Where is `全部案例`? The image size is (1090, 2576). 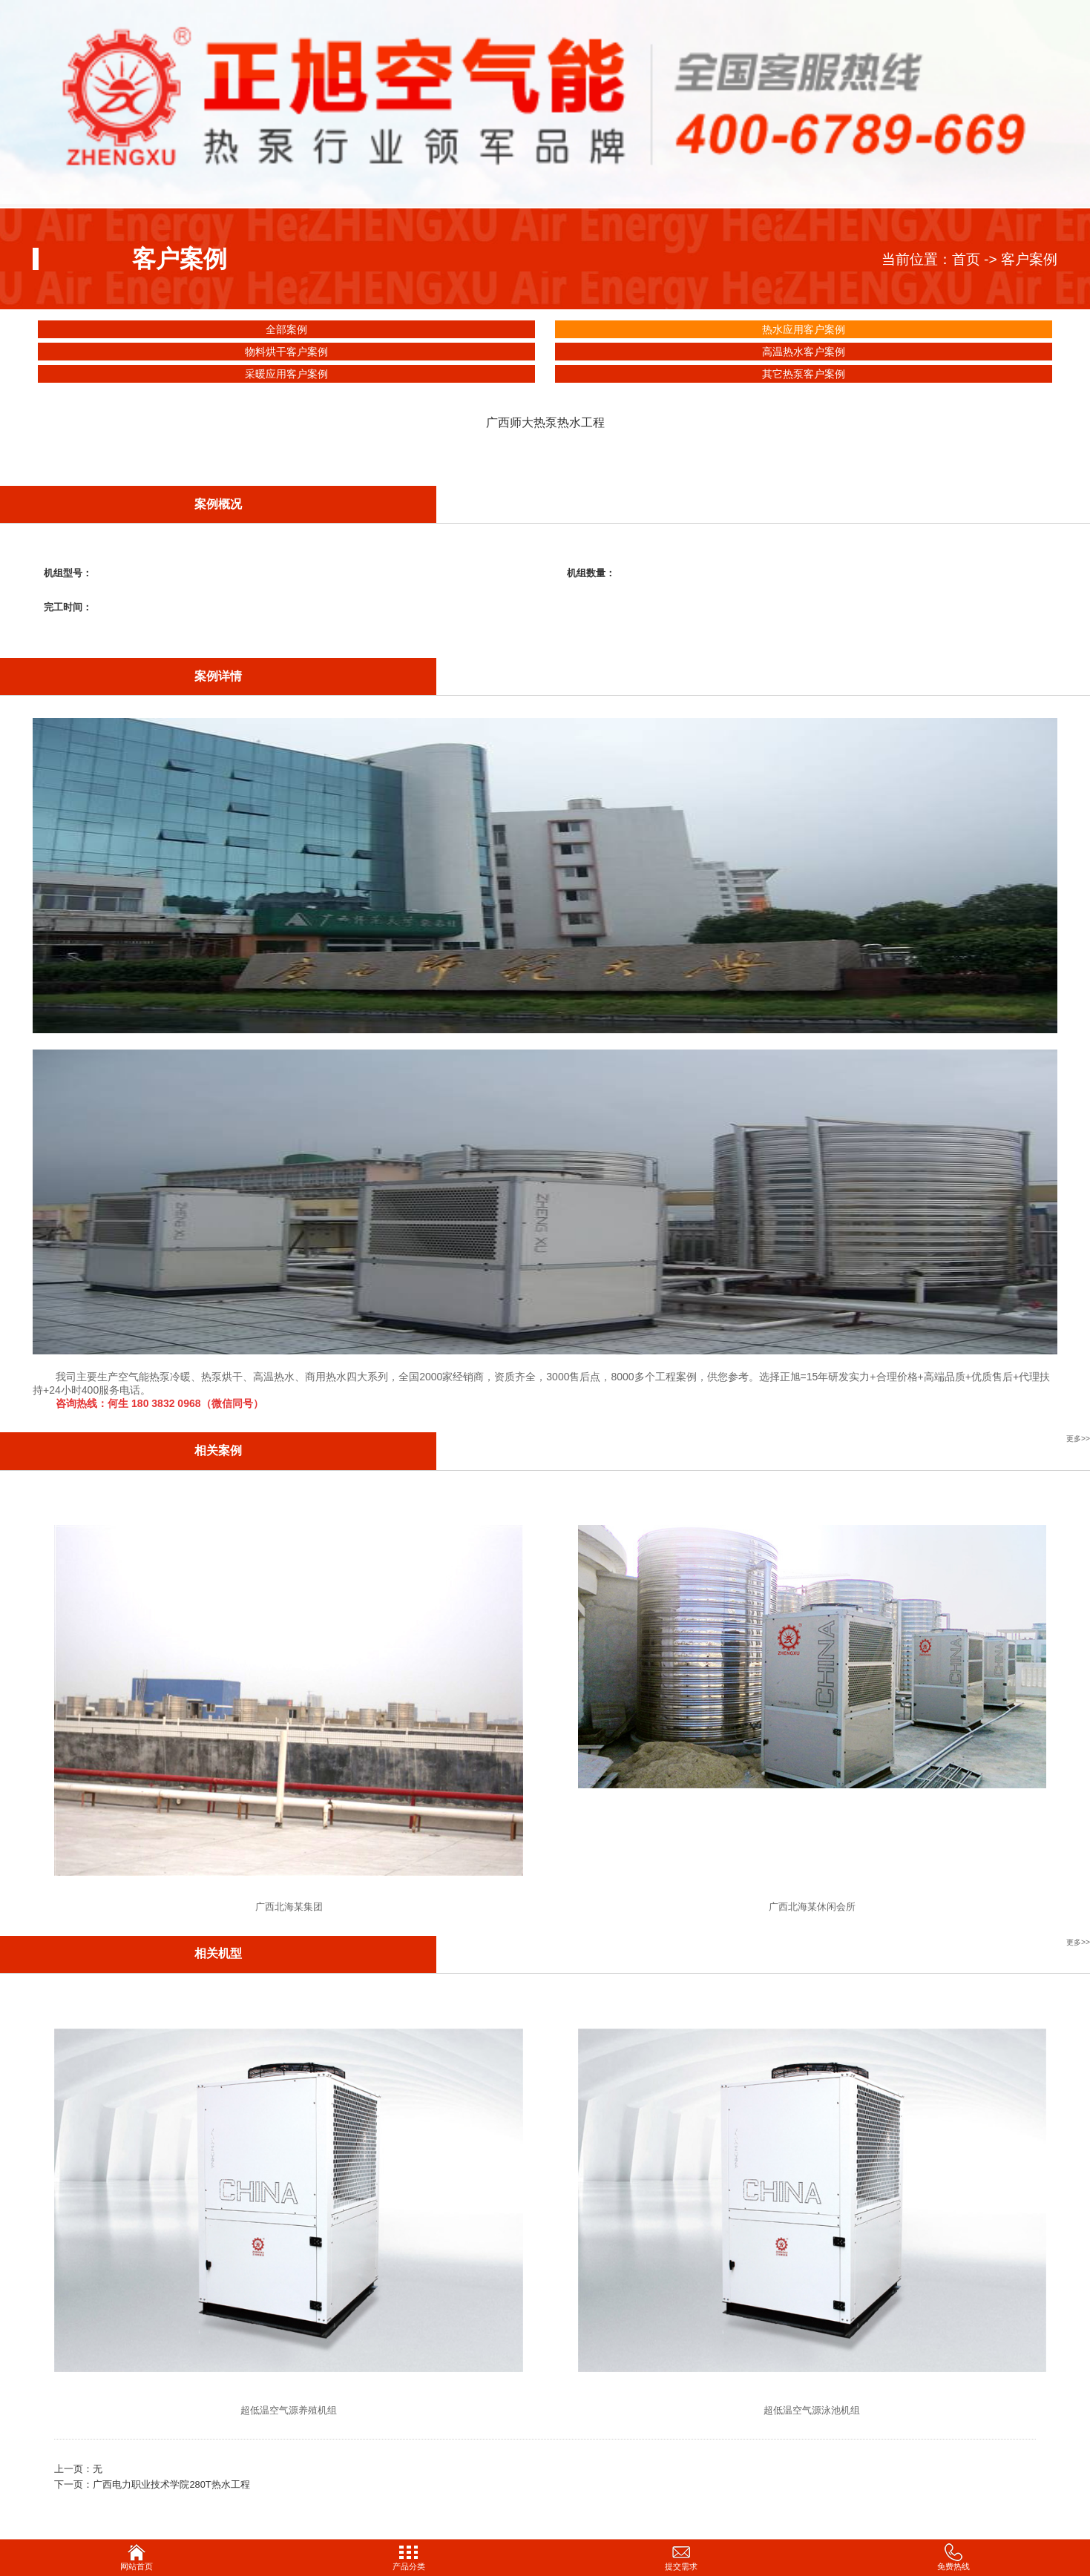 全部案例 is located at coordinates (286, 329).